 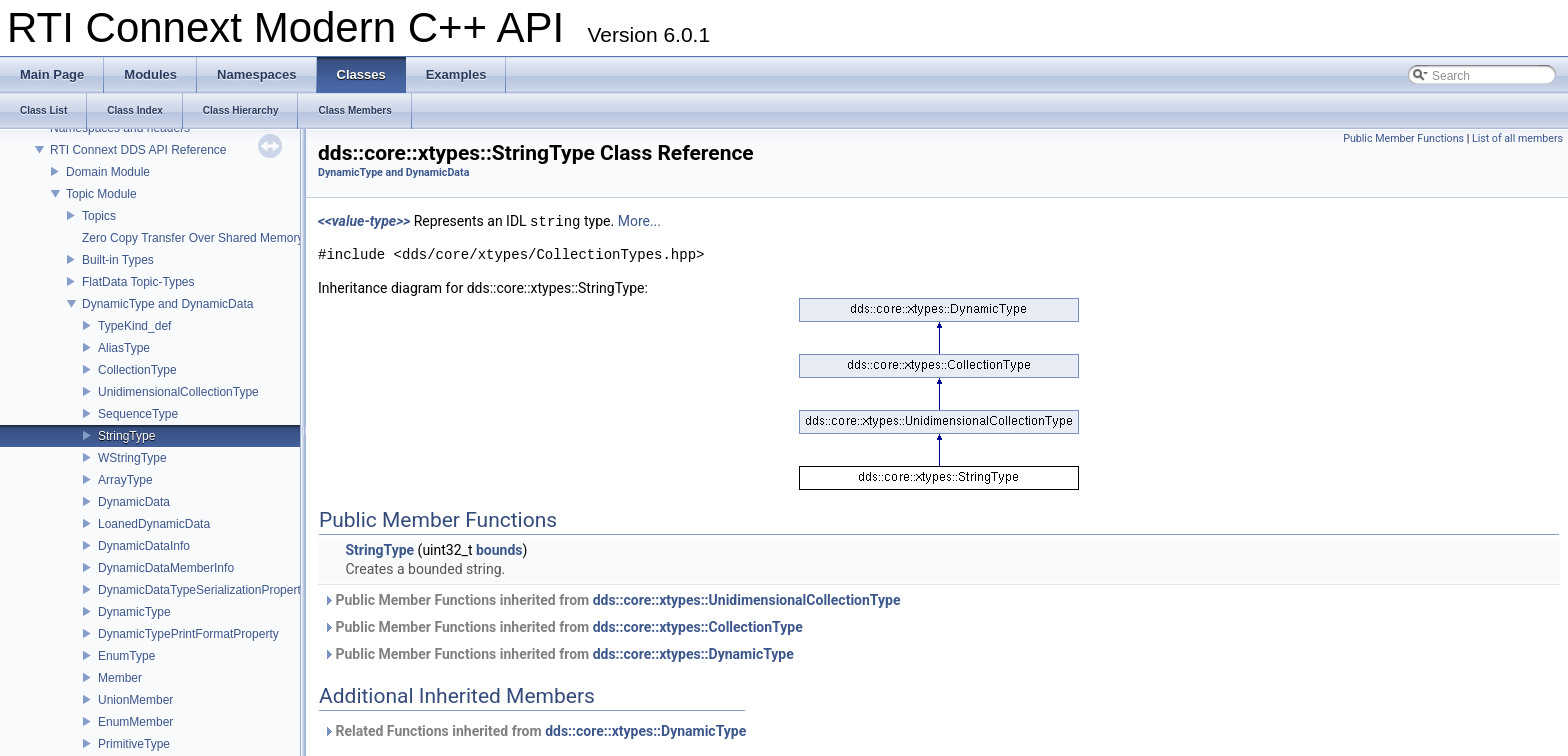 I want to click on SequenceType, so click(x=138, y=414).